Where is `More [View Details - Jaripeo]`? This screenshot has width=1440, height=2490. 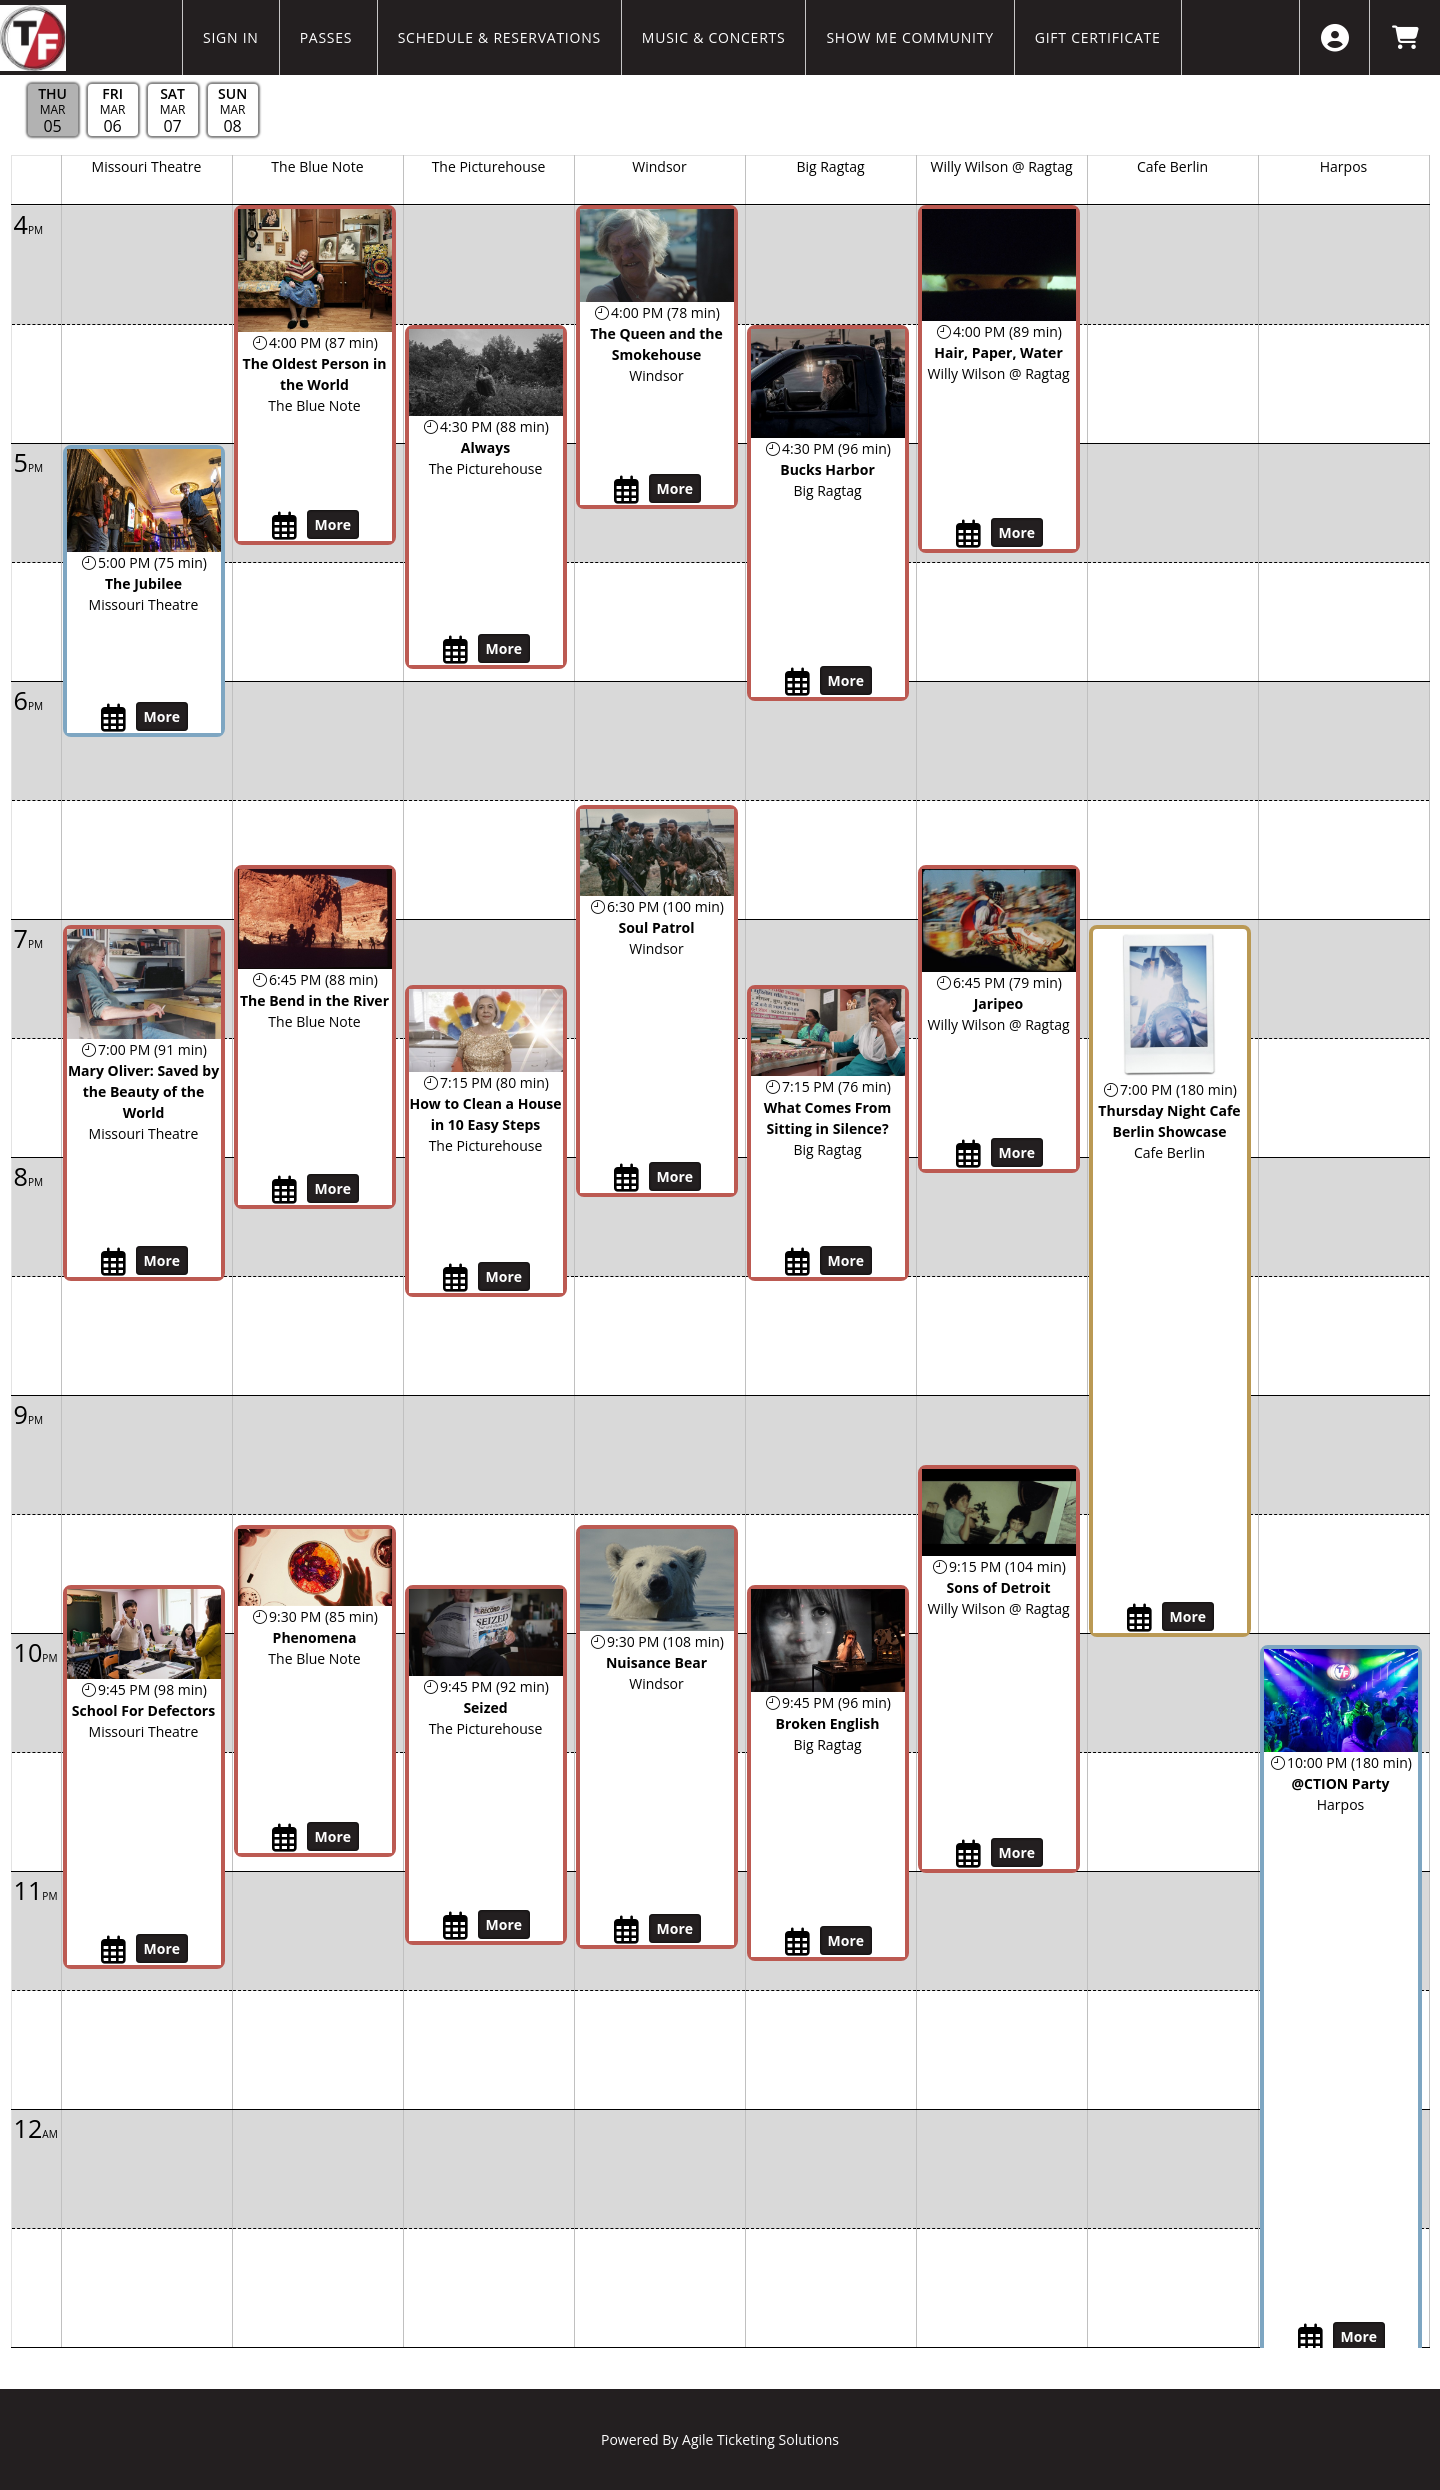 More [View Details - Jaripeo] is located at coordinates (1017, 1152).